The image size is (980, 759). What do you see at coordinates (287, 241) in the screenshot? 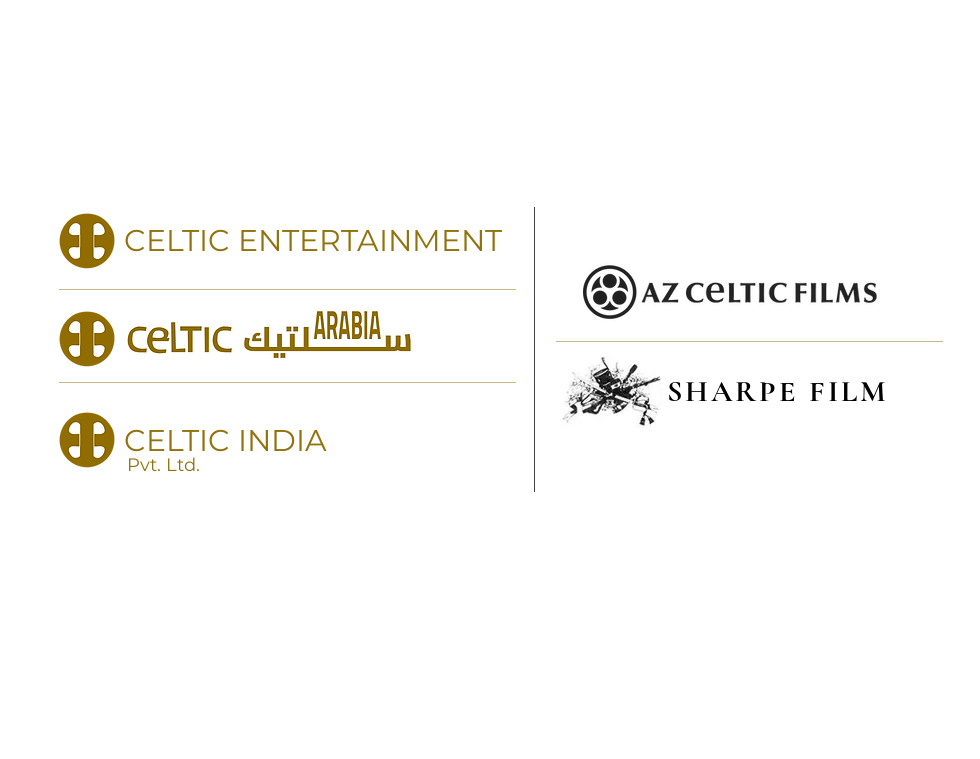
I see `[CELTIC ENTERTAINMENT]` at bounding box center [287, 241].